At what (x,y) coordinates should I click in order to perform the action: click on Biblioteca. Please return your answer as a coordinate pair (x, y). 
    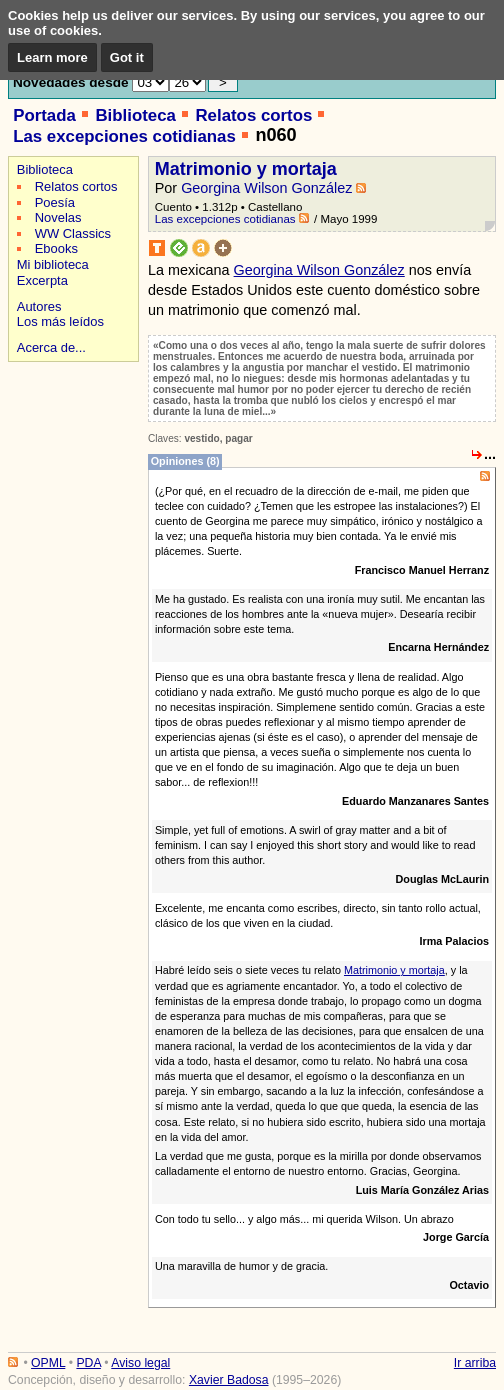
    Looking at the image, I should click on (135, 115).